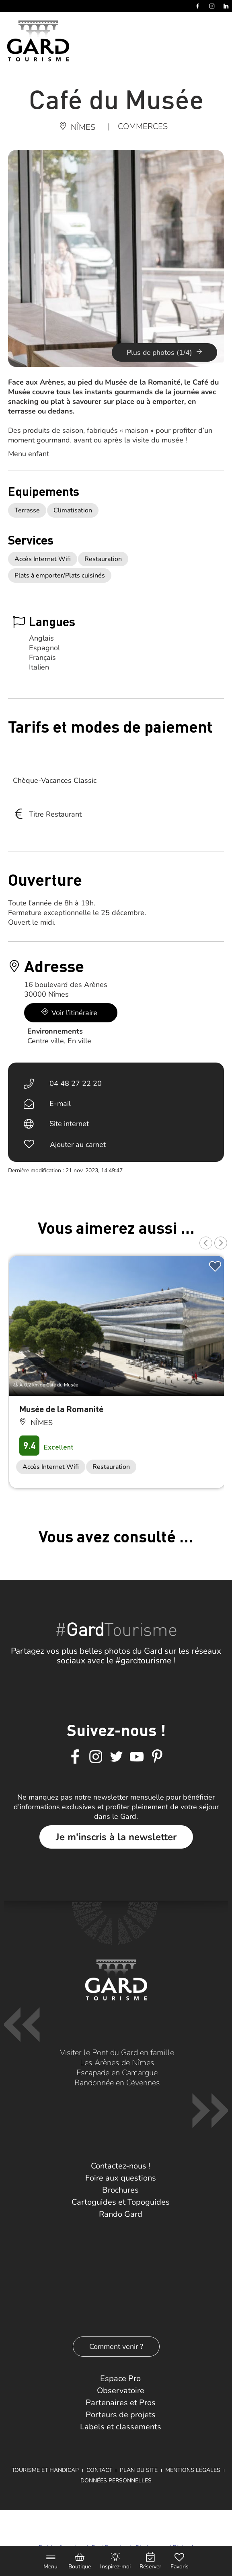  Describe the element at coordinates (61, 1408) in the screenshot. I see `Musée de la Romanité` at that location.